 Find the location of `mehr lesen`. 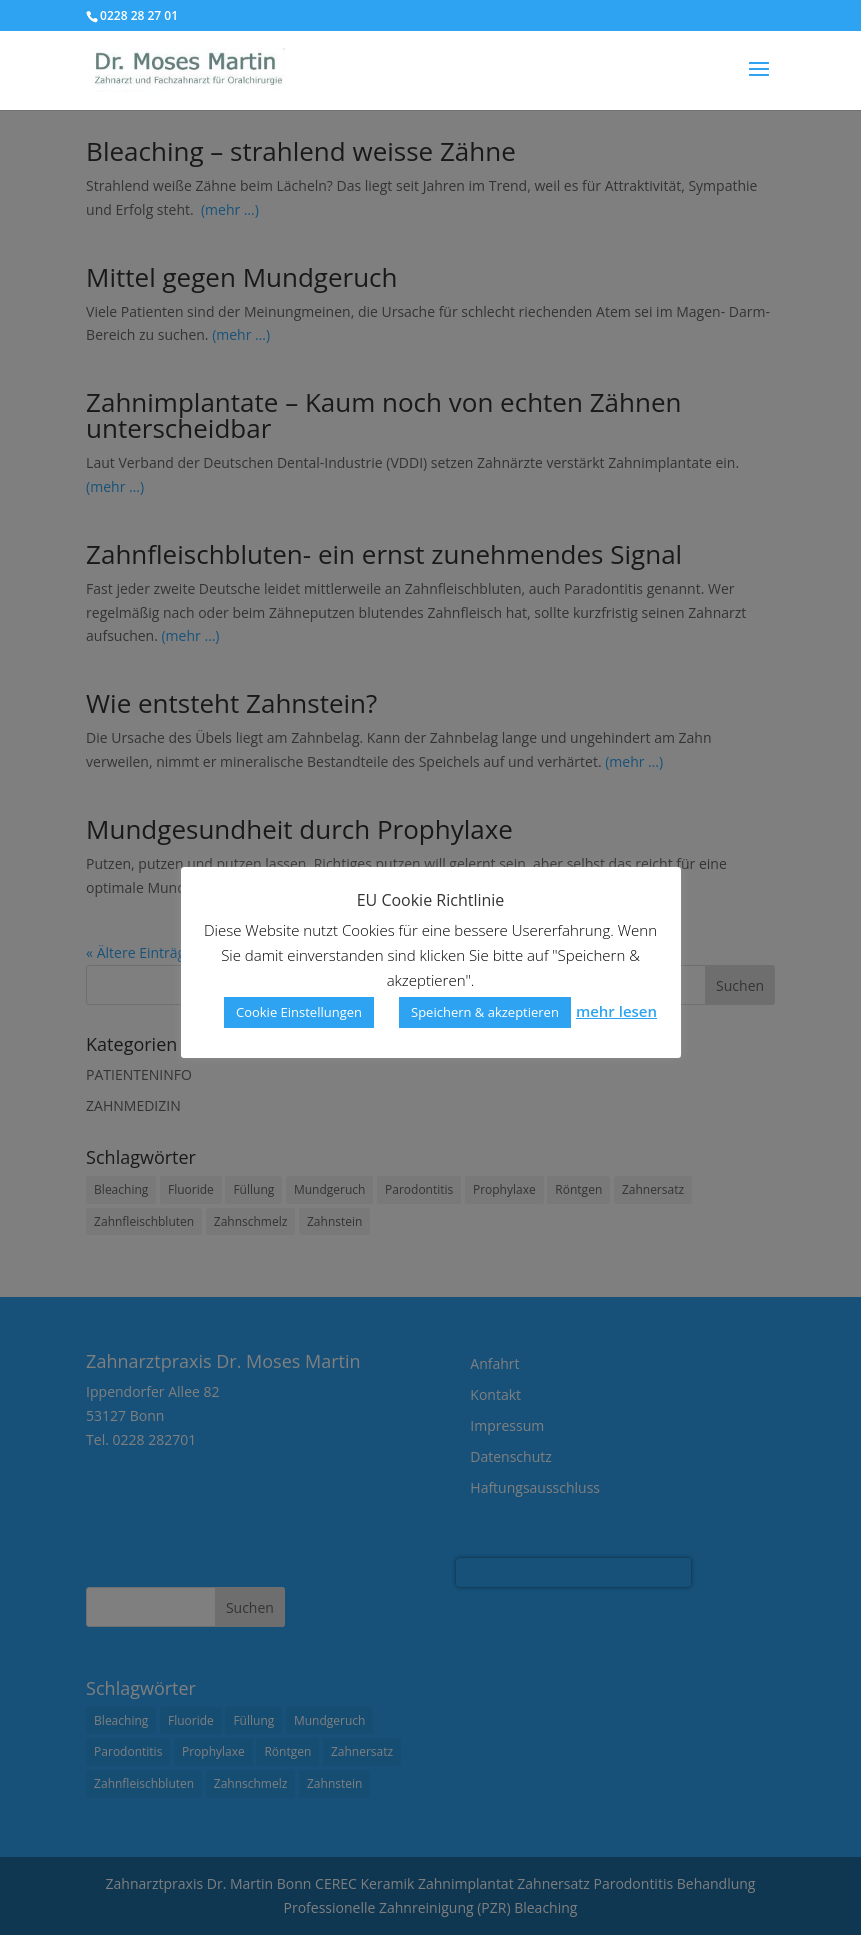

mehr lesen is located at coordinates (616, 1011).